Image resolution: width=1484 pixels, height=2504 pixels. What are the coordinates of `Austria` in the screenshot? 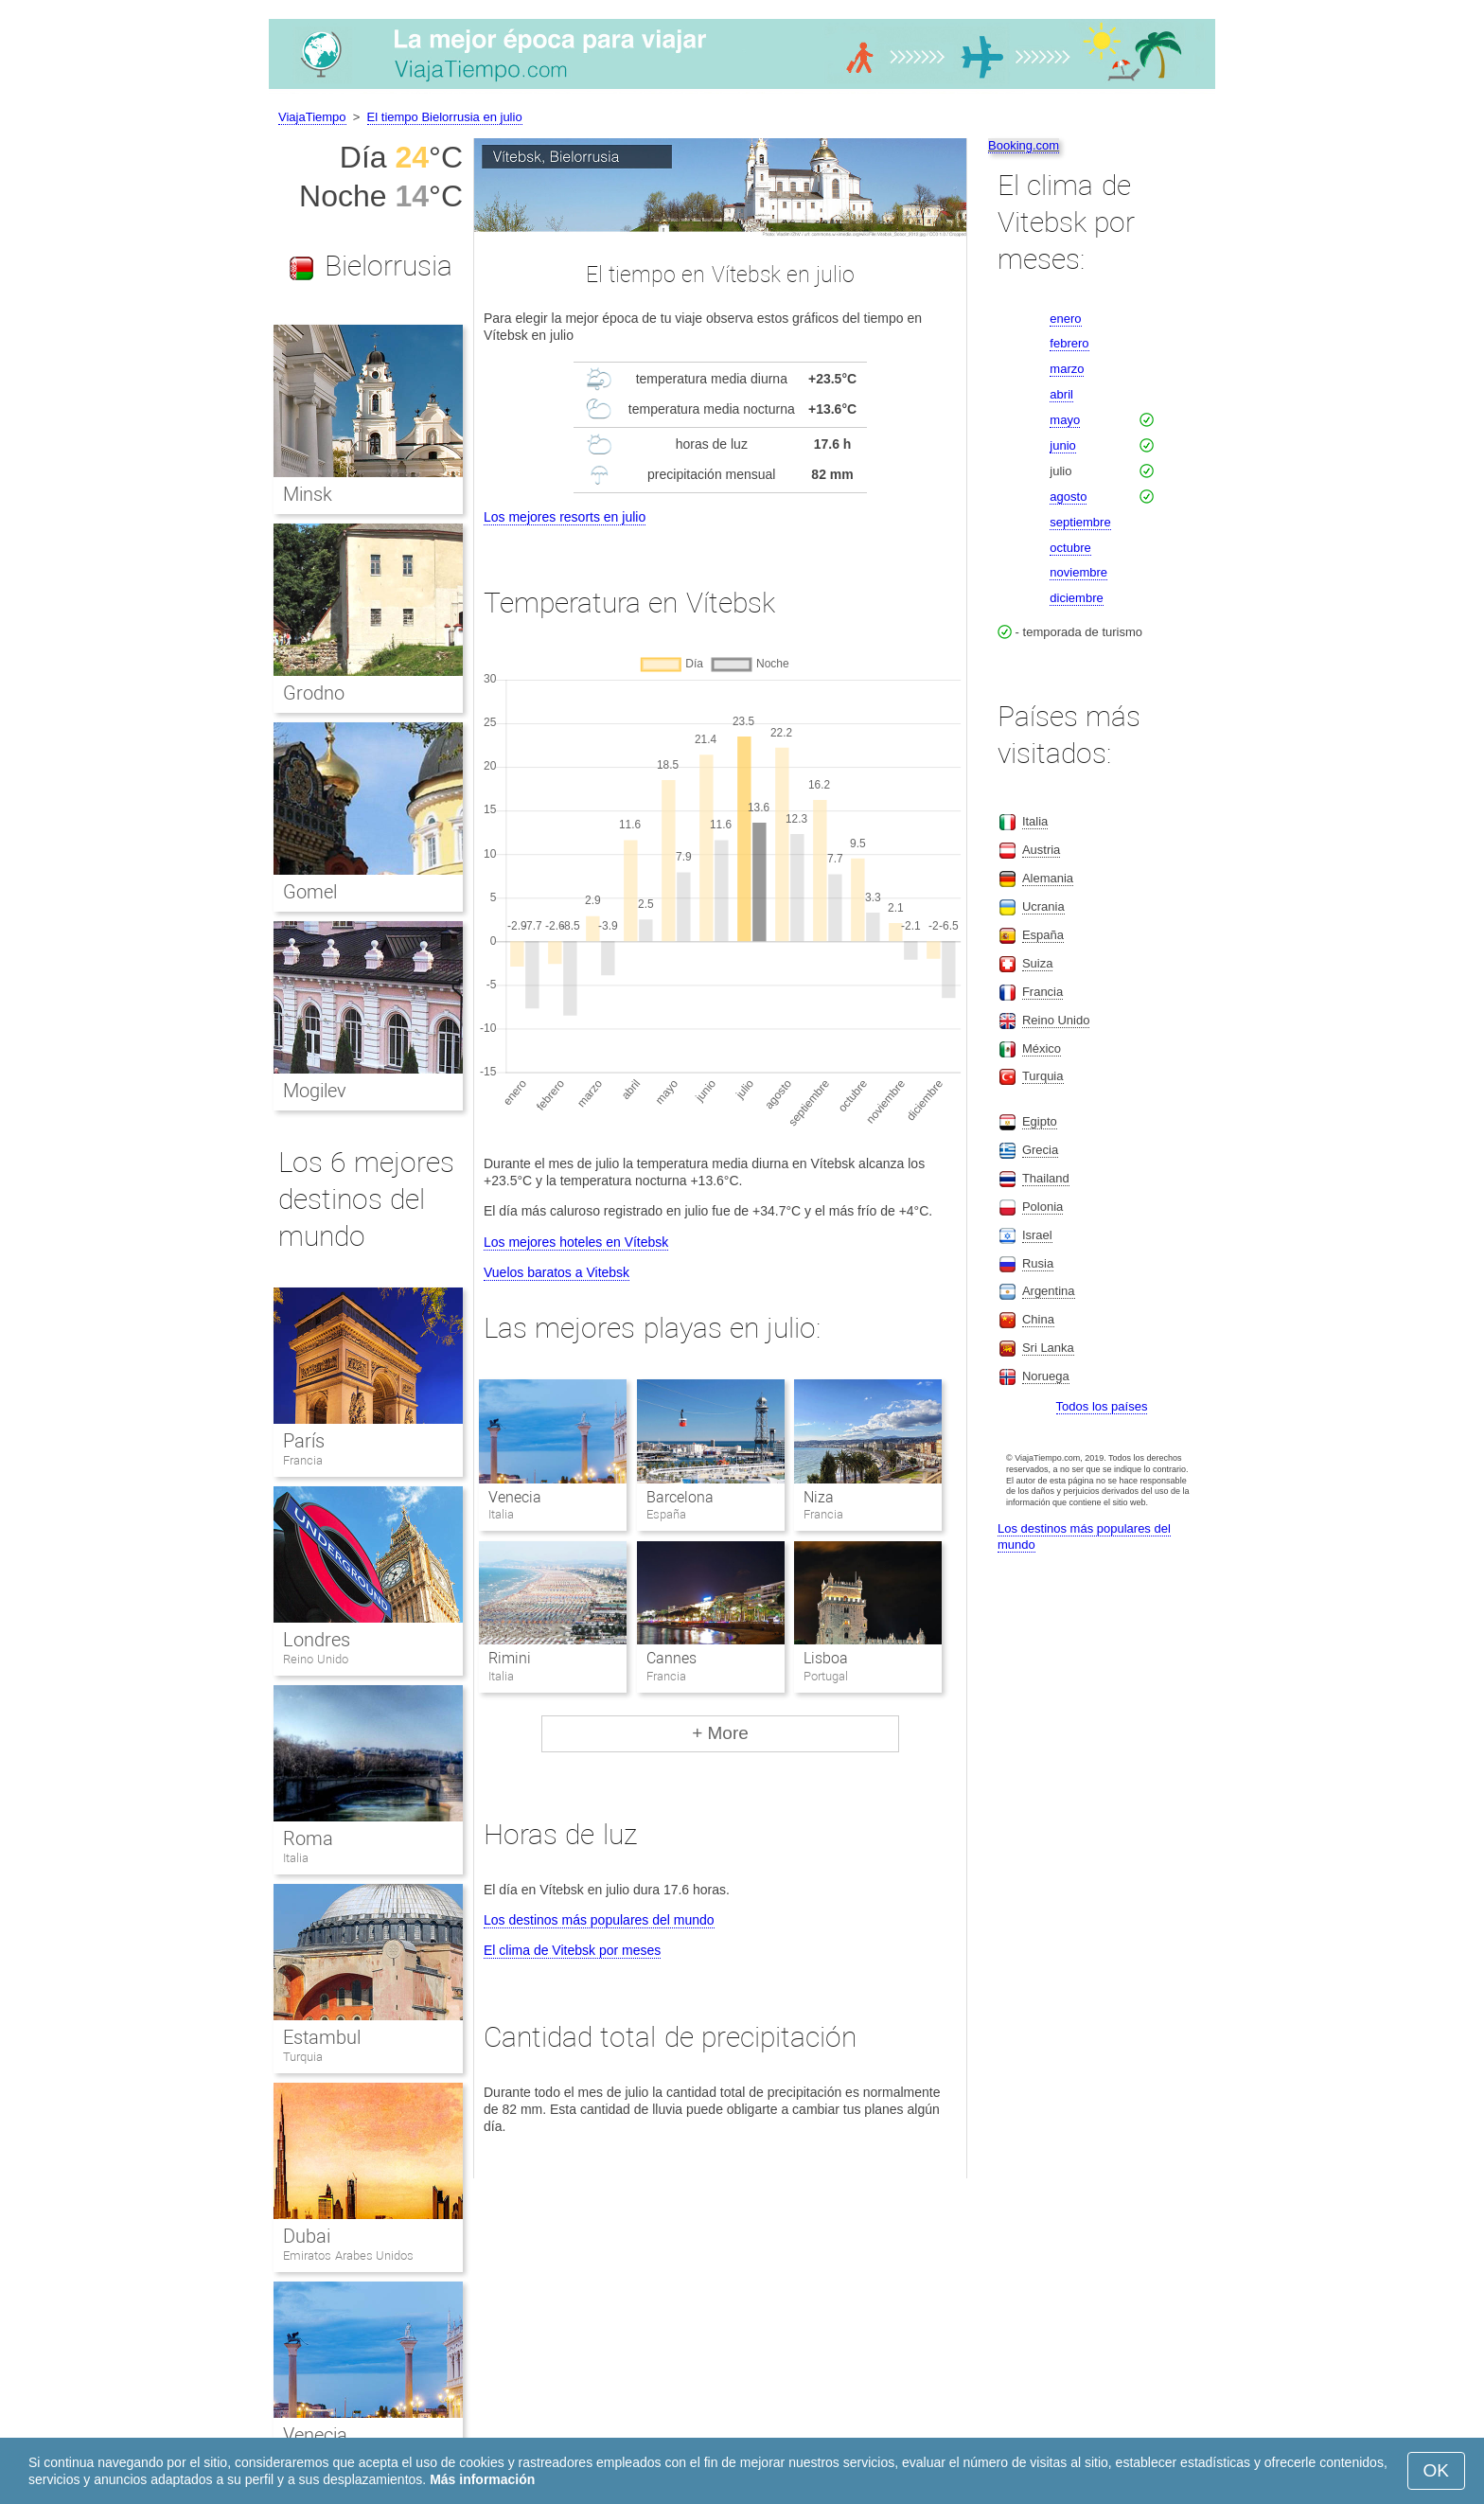 It's located at (1041, 850).